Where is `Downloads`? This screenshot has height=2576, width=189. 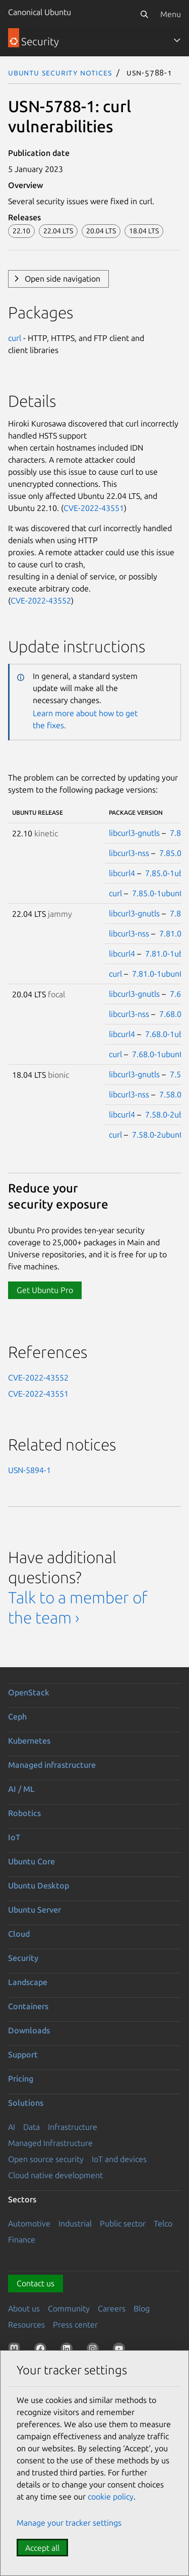
Downloads is located at coordinates (29, 2030).